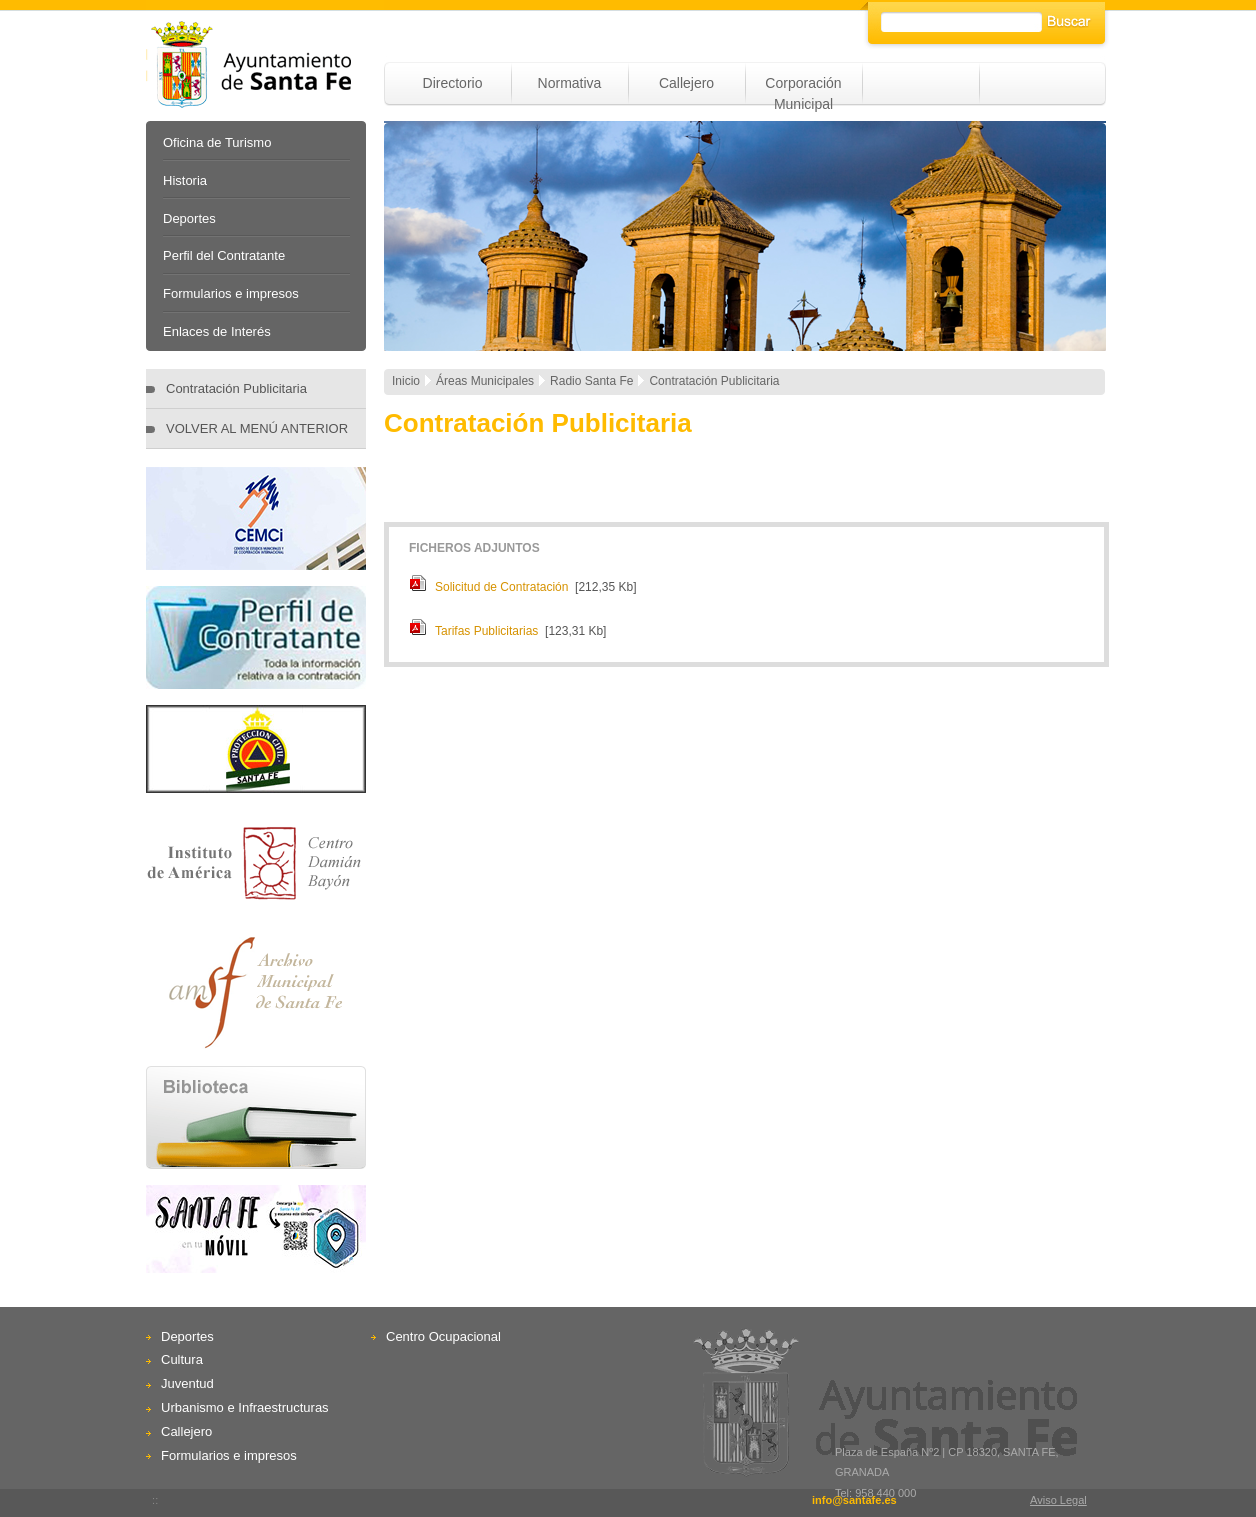  What do you see at coordinates (257, 428) in the screenshot?
I see `VOLVER AL MENÚ ANTERIOR` at bounding box center [257, 428].